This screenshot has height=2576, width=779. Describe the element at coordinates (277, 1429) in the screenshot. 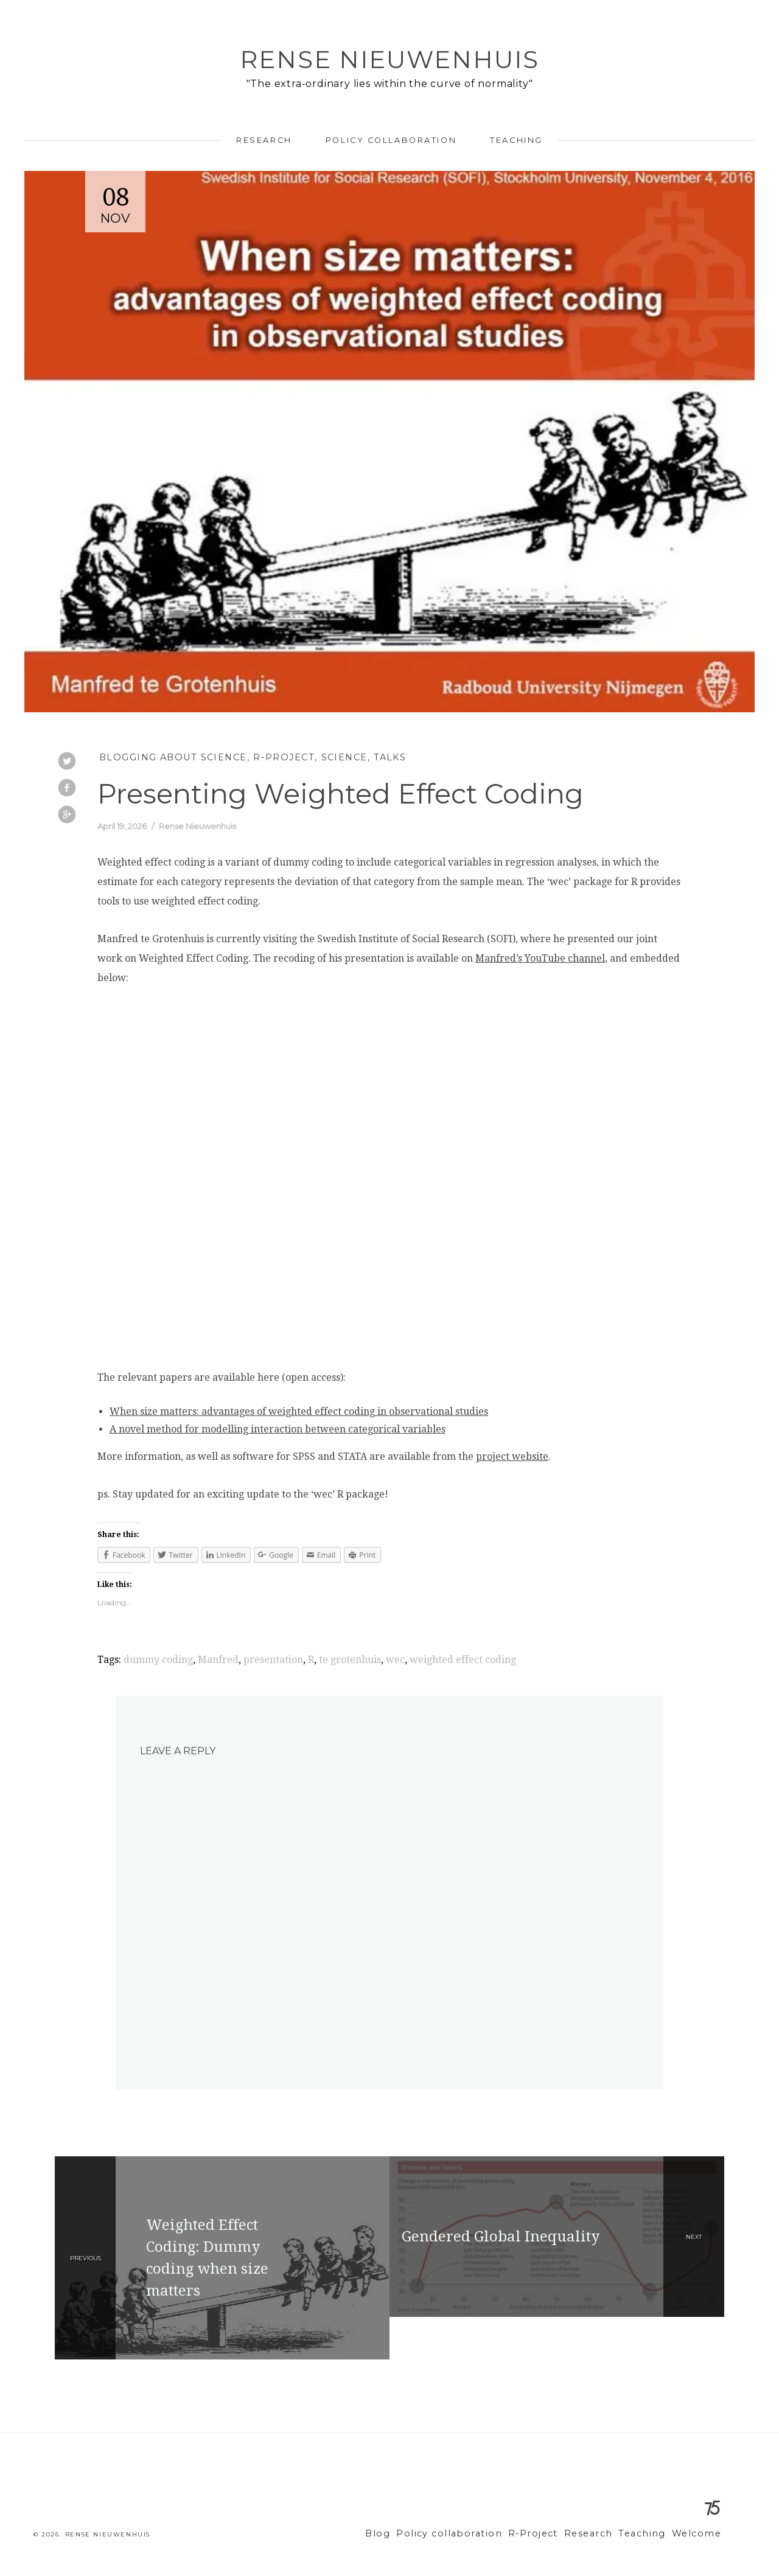

I see `A novel method for modelling interaction between categorical variables` at that location.